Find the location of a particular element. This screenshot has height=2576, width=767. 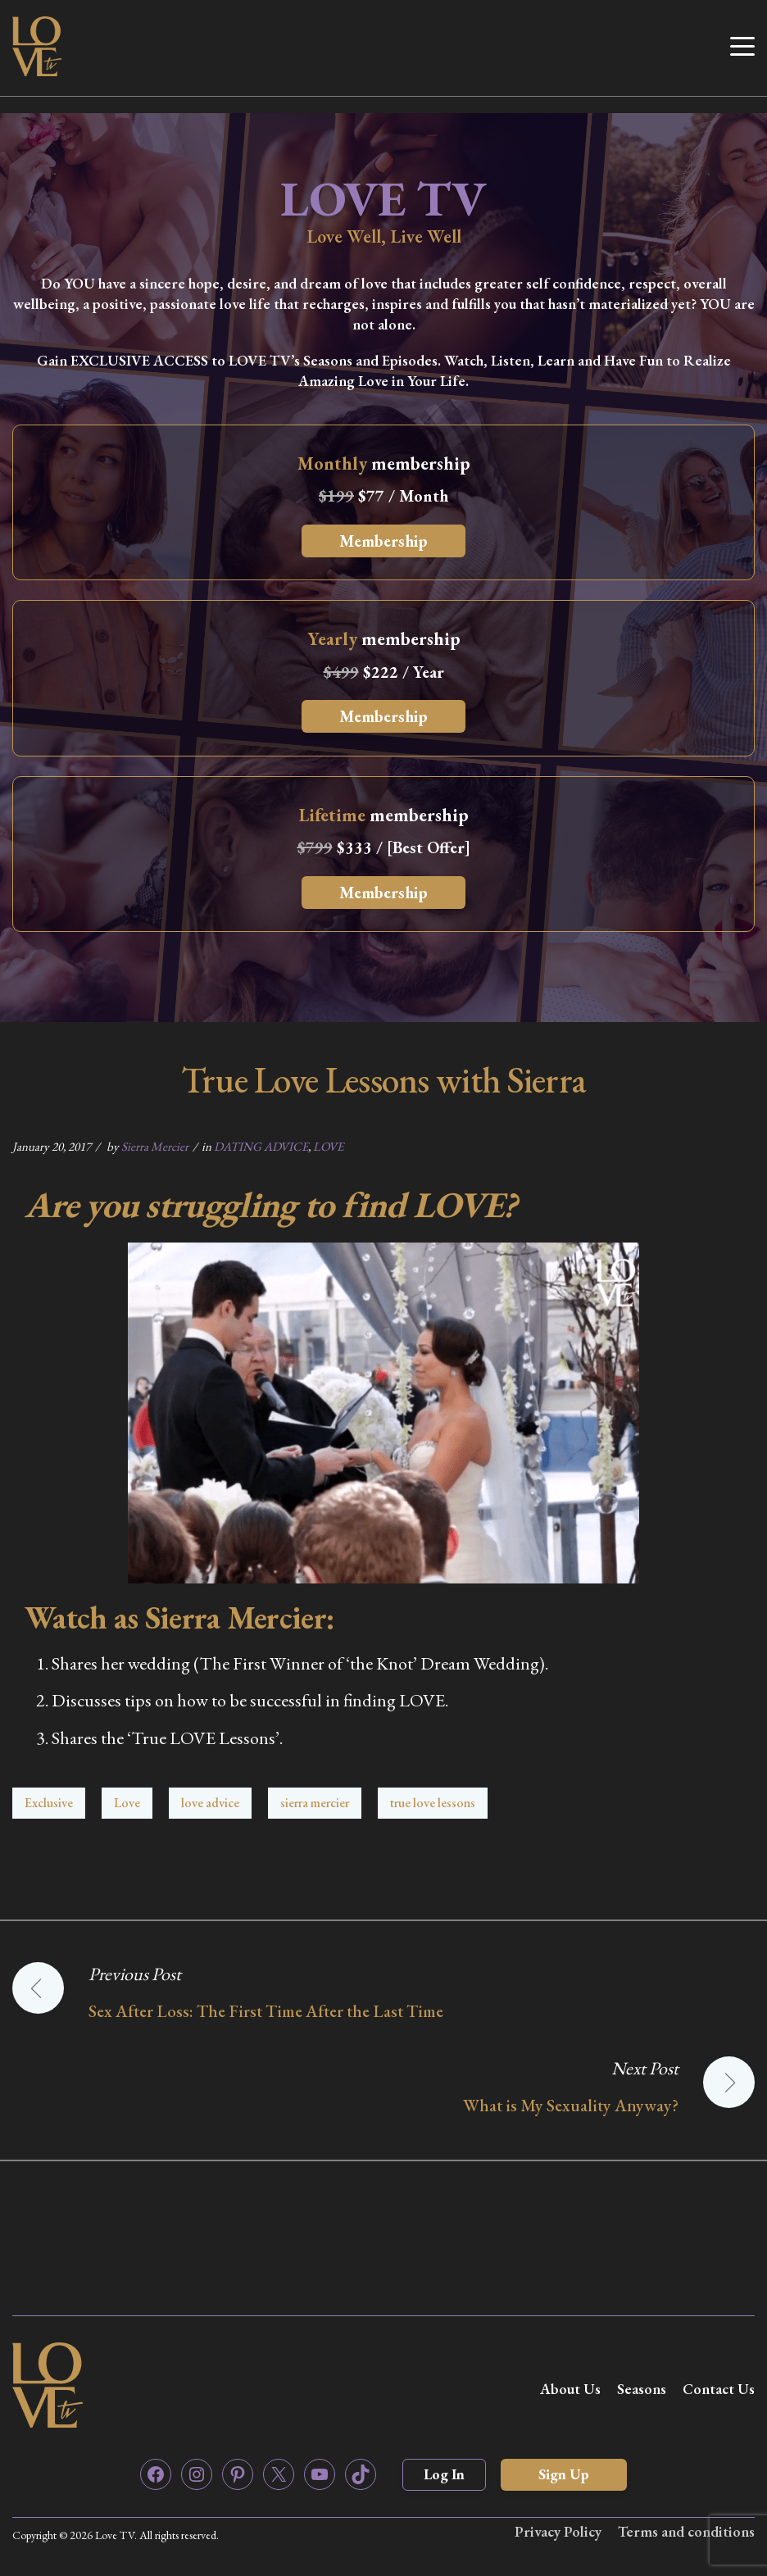

Sierra Mercier is located at coordinates (154, 1146).